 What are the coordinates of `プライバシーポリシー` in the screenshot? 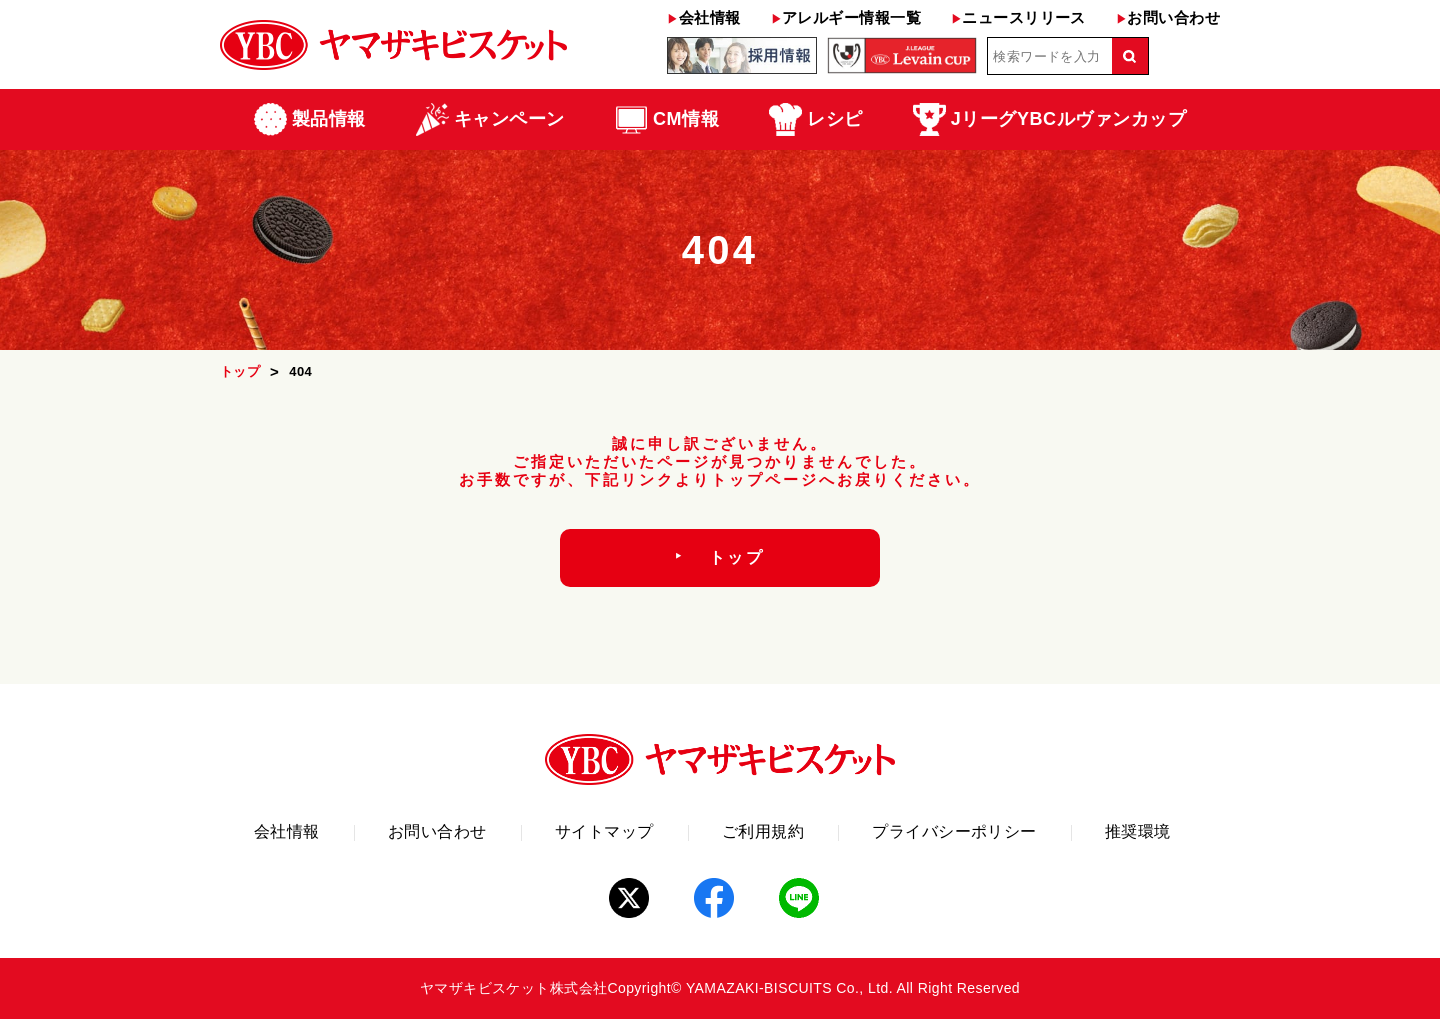 It's located at (954, 832).